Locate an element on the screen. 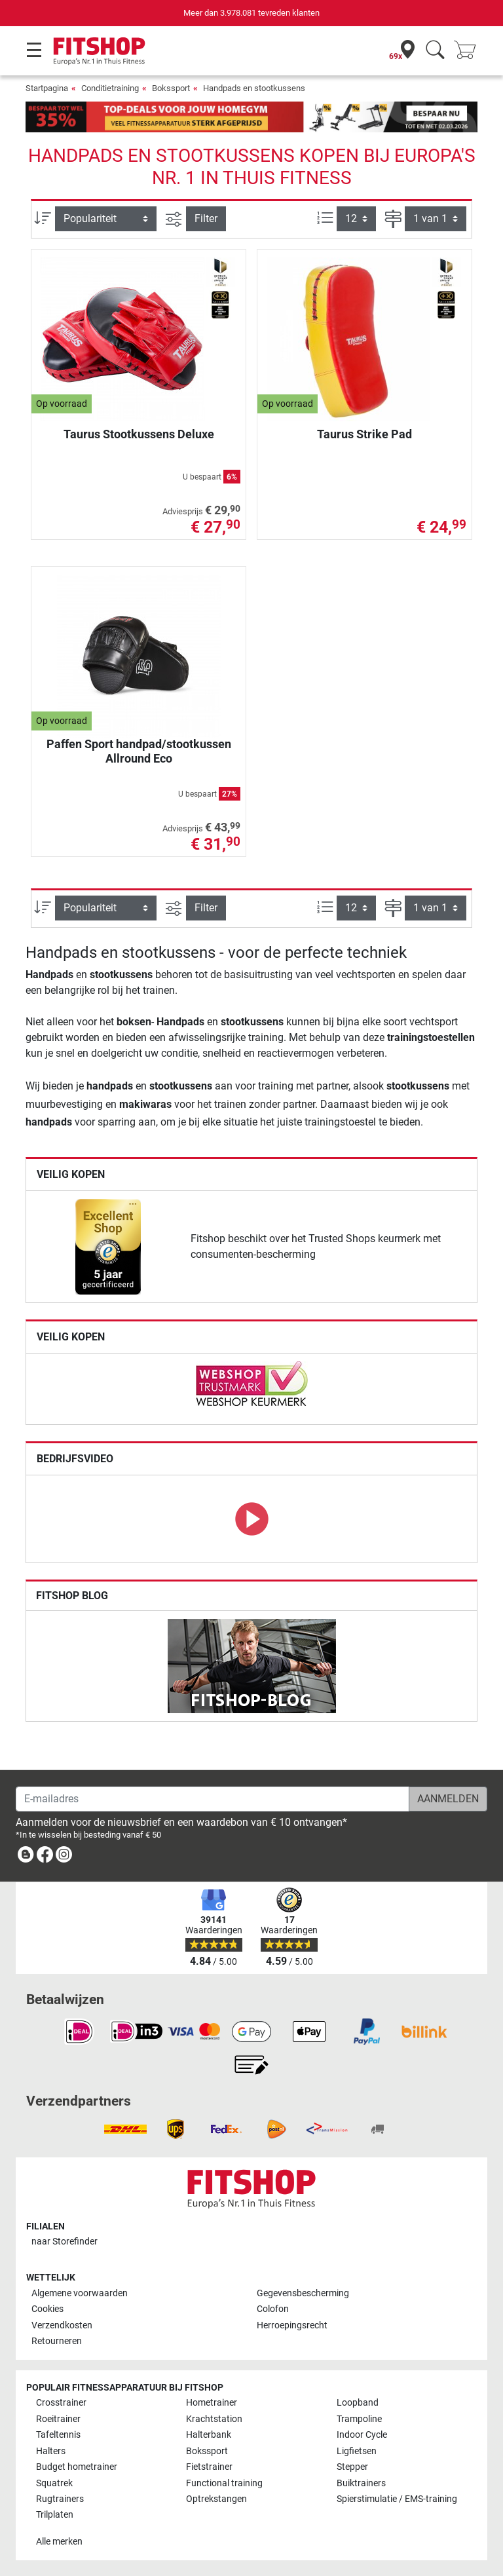 The image size is (503, 2576). Paffen Sport handpad/stootkussen Allround Eco is located at coordinates (139, 751).